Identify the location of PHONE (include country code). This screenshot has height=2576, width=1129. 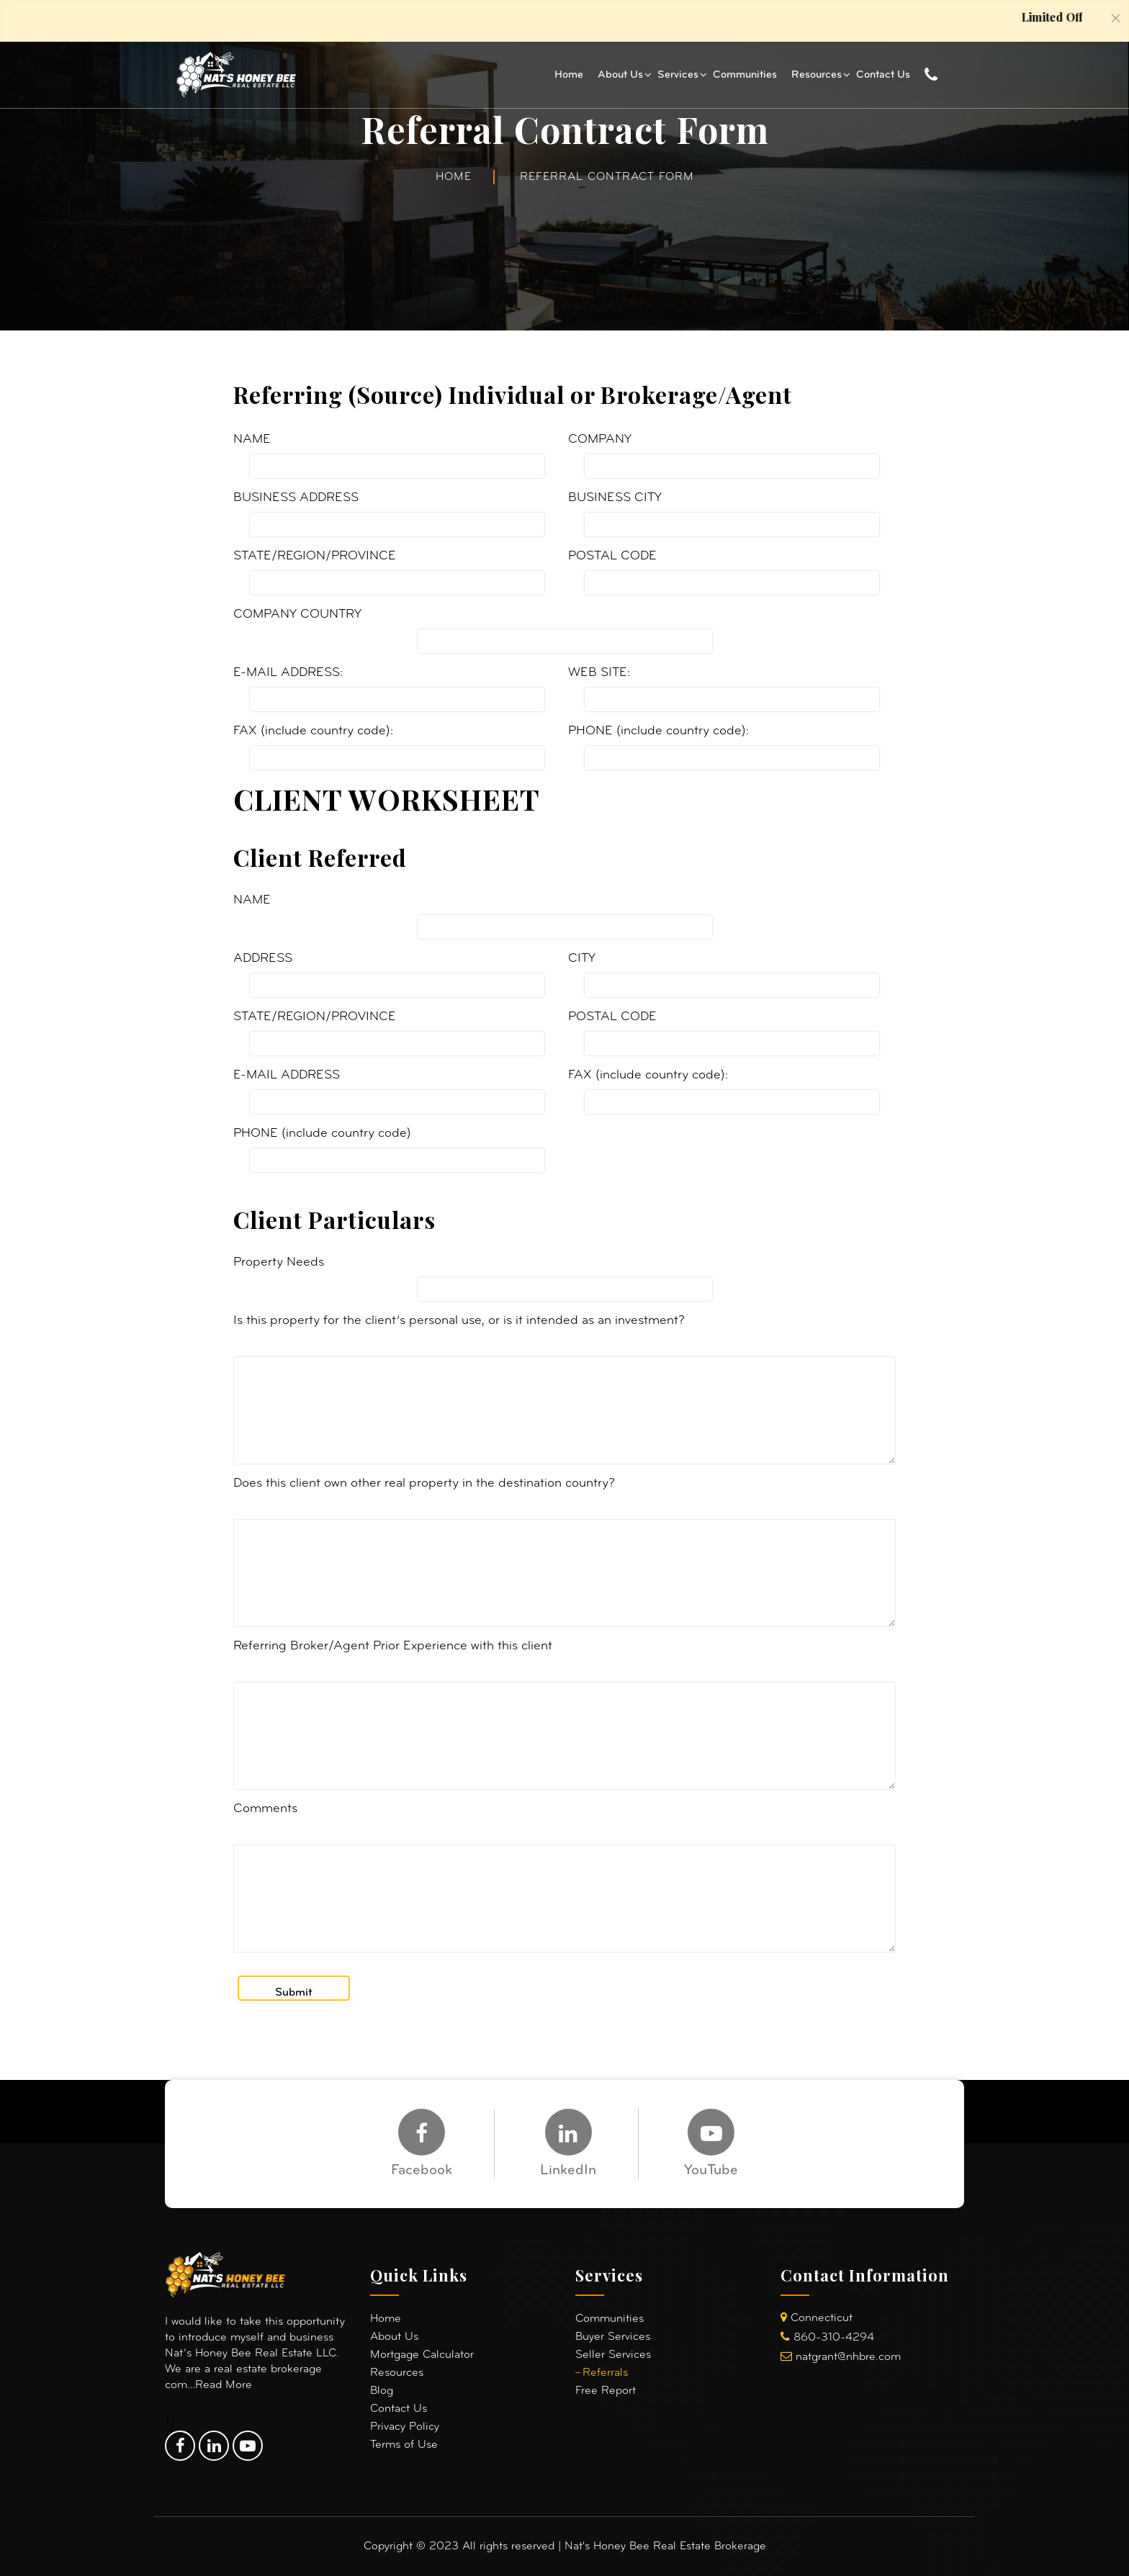
(322, 1133).